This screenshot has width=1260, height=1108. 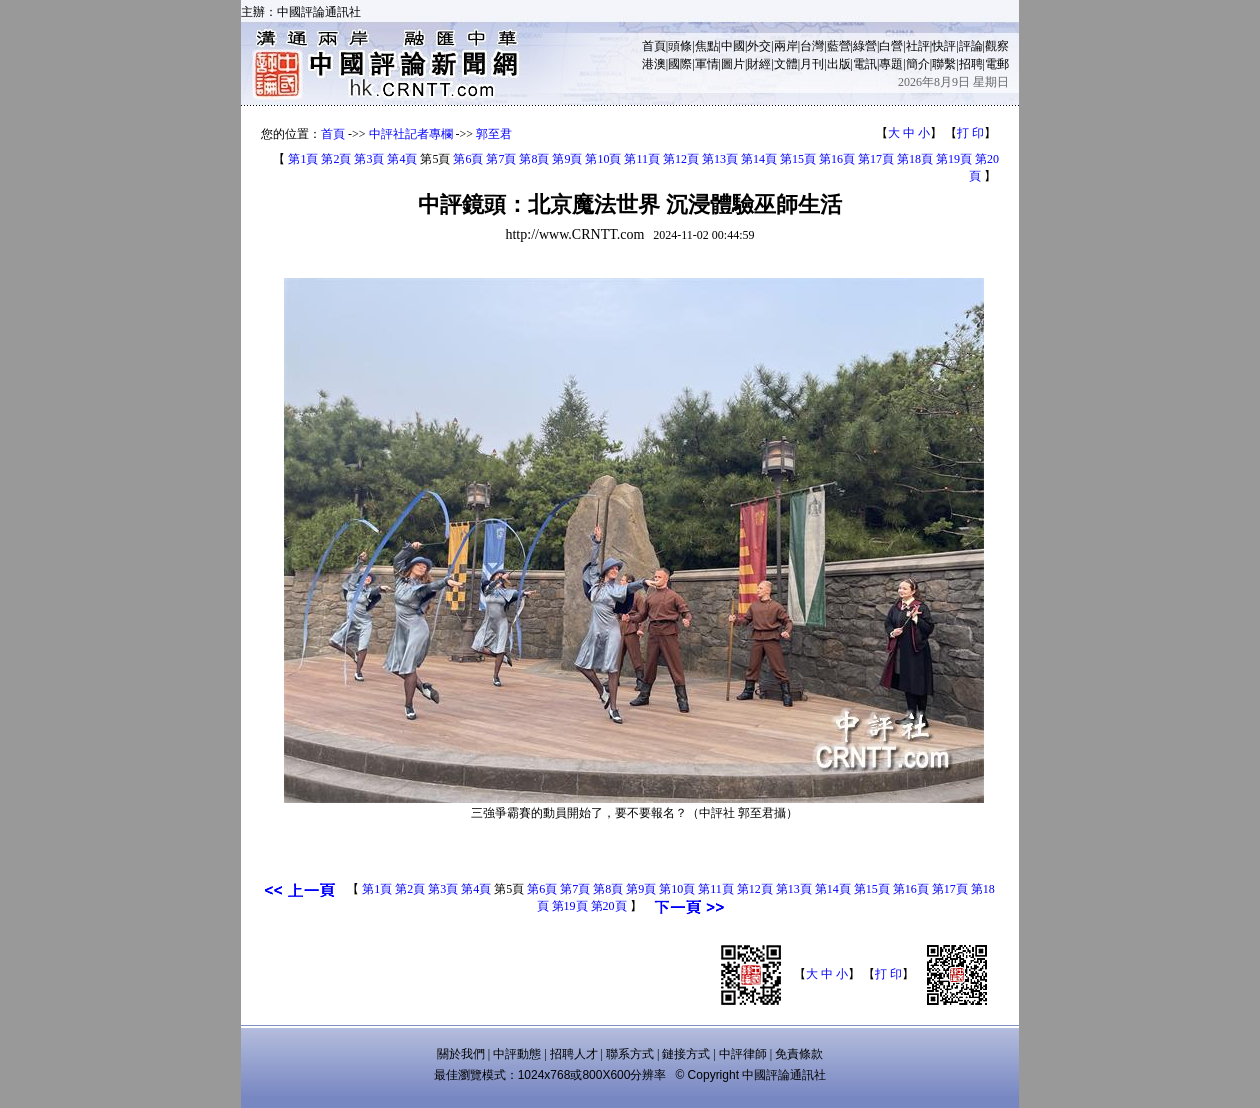 I want to click on 第6頁, so click(x=468, y=159).